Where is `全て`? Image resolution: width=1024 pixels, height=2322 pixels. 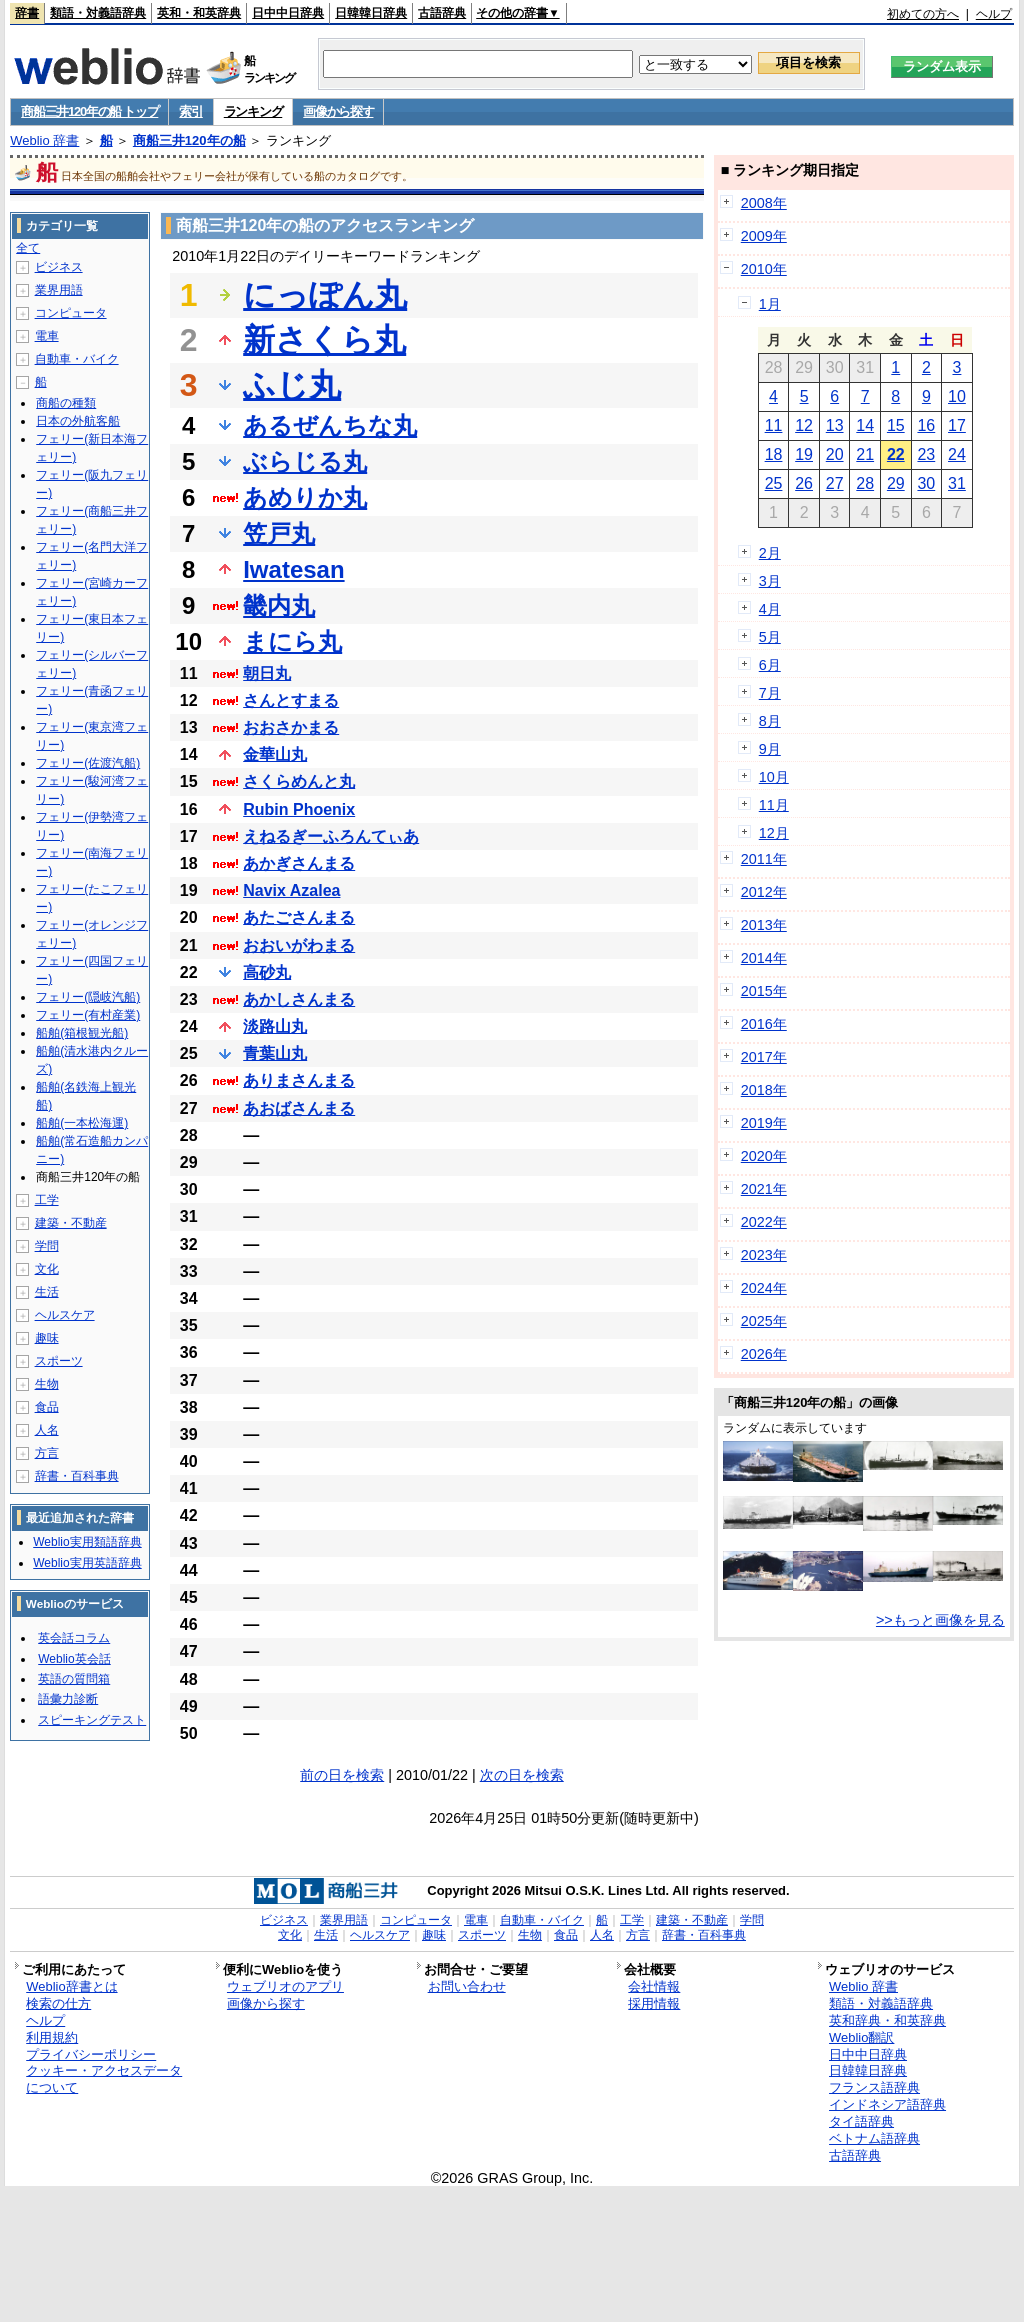 全て is located at coordinates (28, 248).